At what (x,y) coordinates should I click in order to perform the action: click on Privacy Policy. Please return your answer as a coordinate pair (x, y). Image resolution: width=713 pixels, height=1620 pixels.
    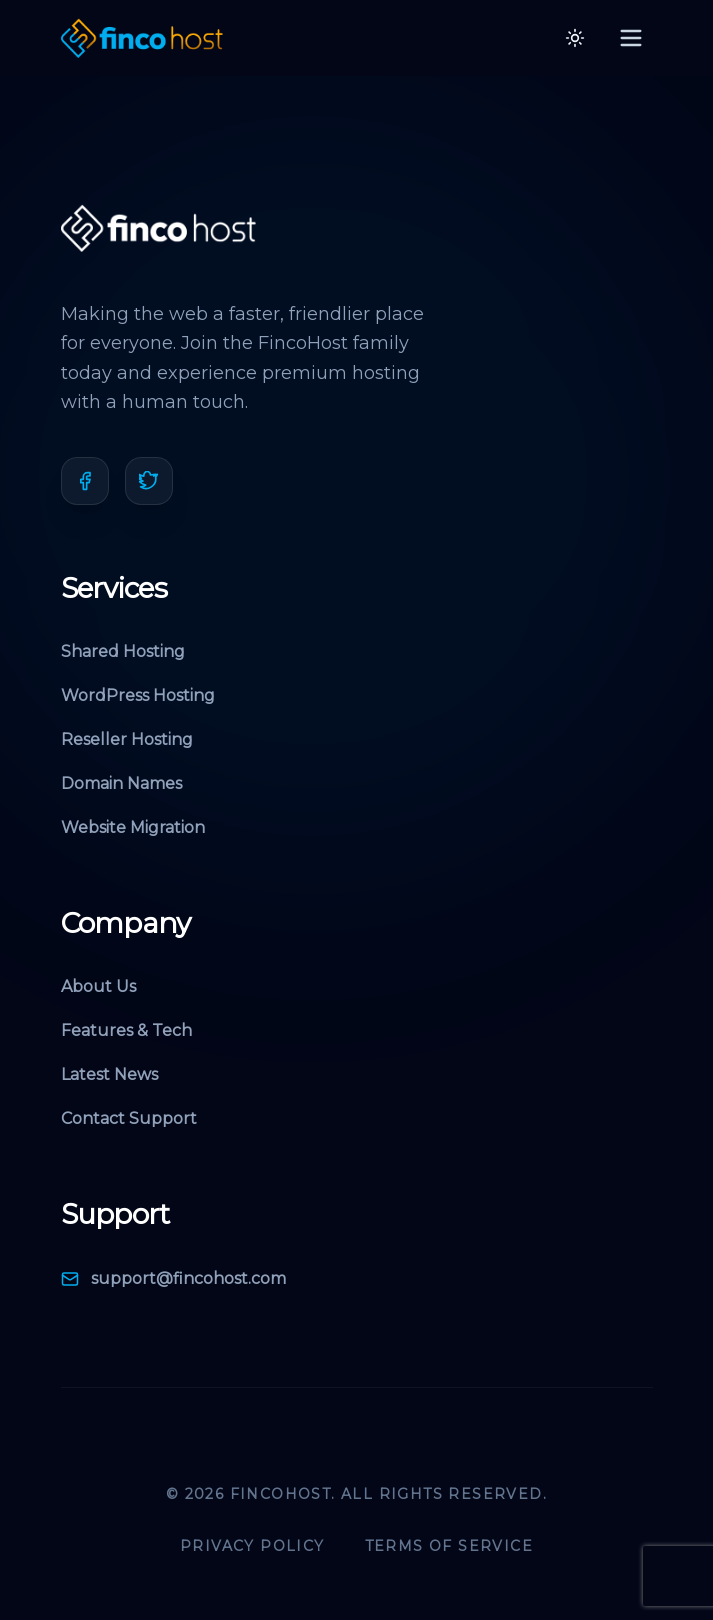
    Looking at the image, I should click on (252, 1546).